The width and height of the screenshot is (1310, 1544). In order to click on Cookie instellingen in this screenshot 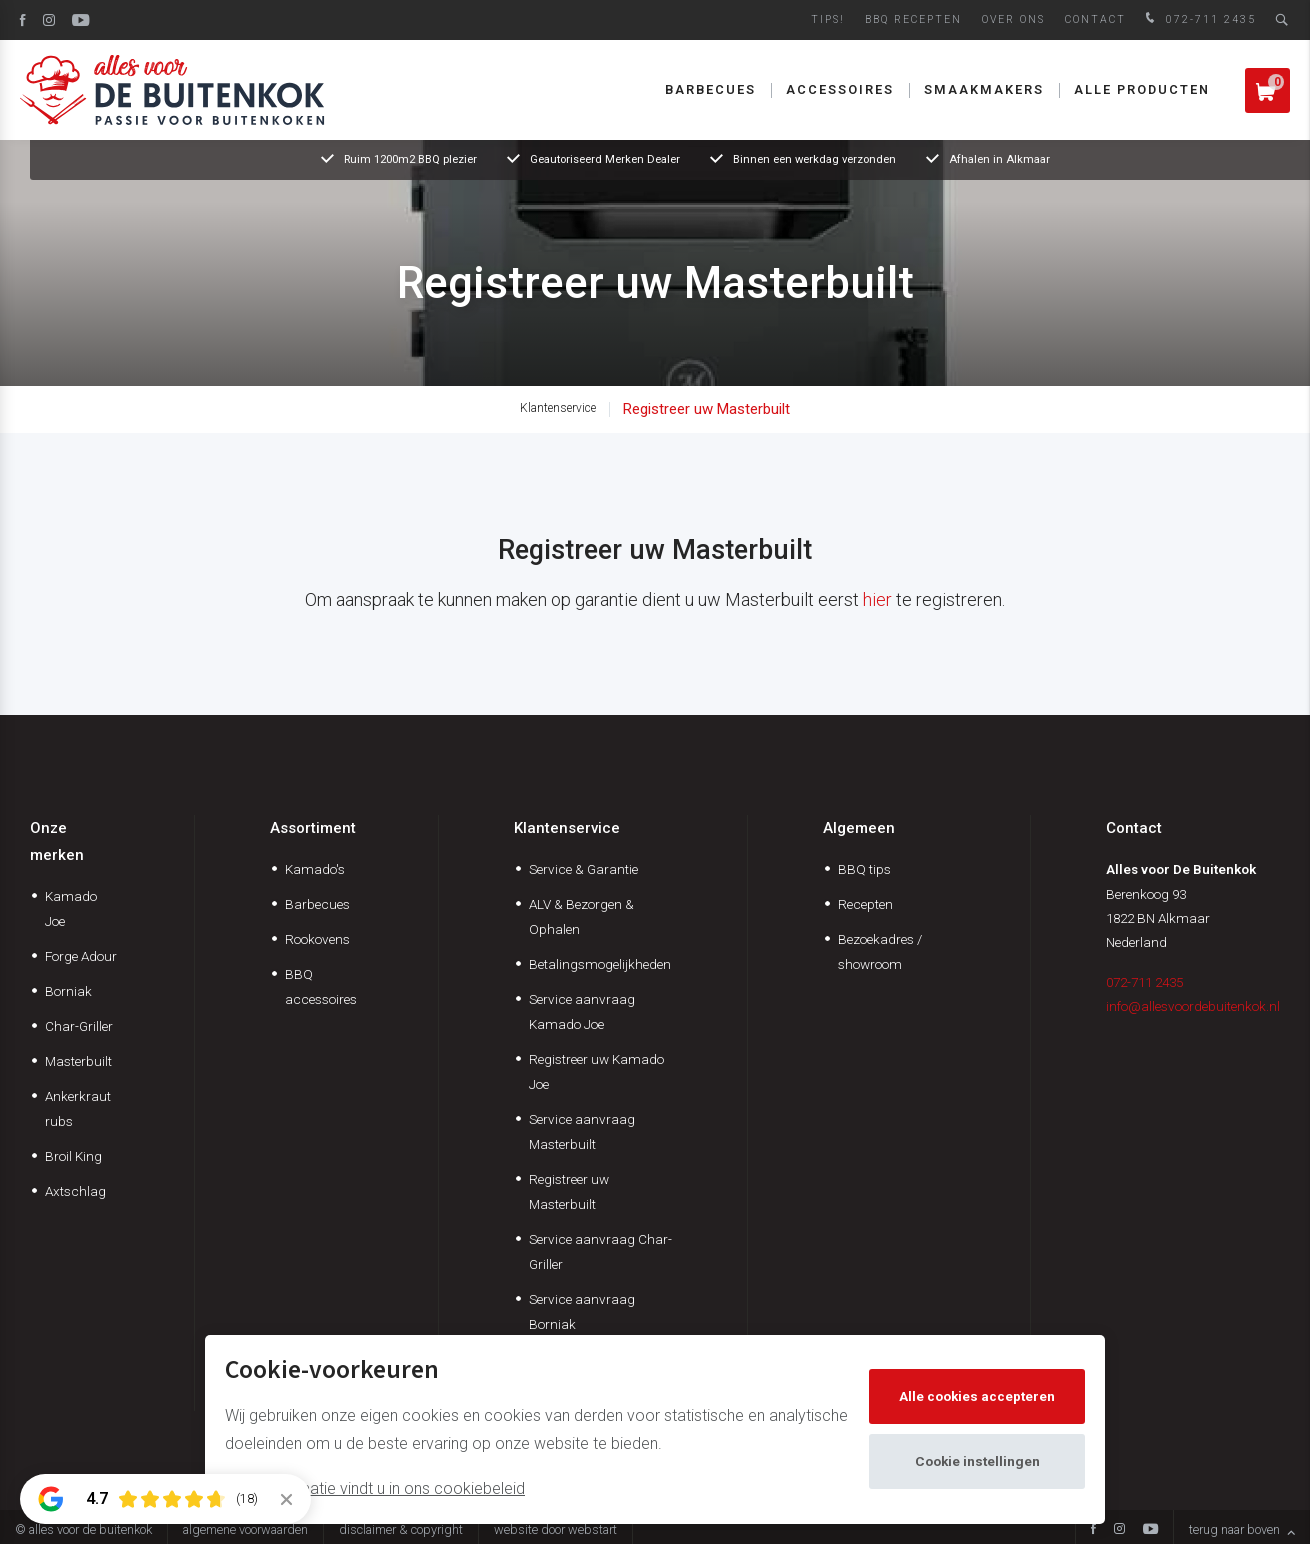, I will do `click(977, 1461)`.